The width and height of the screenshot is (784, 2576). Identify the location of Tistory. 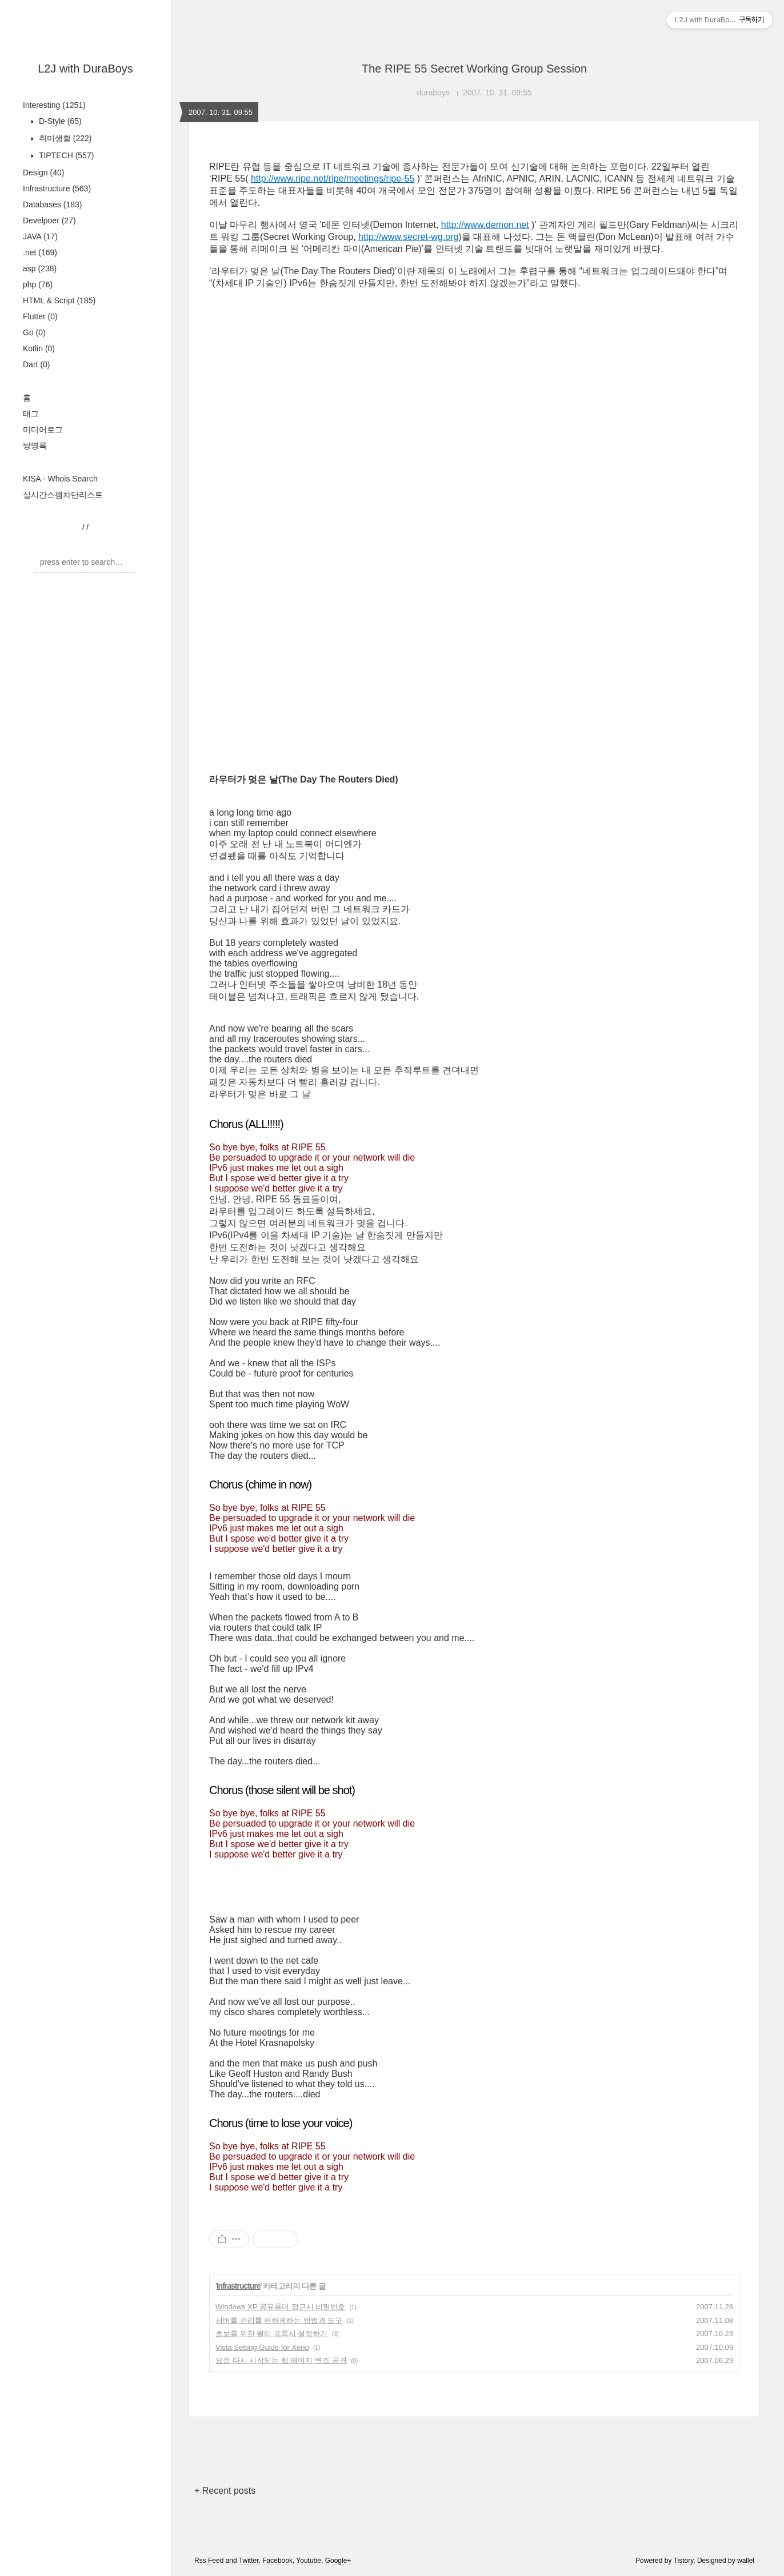
(684, 2561).